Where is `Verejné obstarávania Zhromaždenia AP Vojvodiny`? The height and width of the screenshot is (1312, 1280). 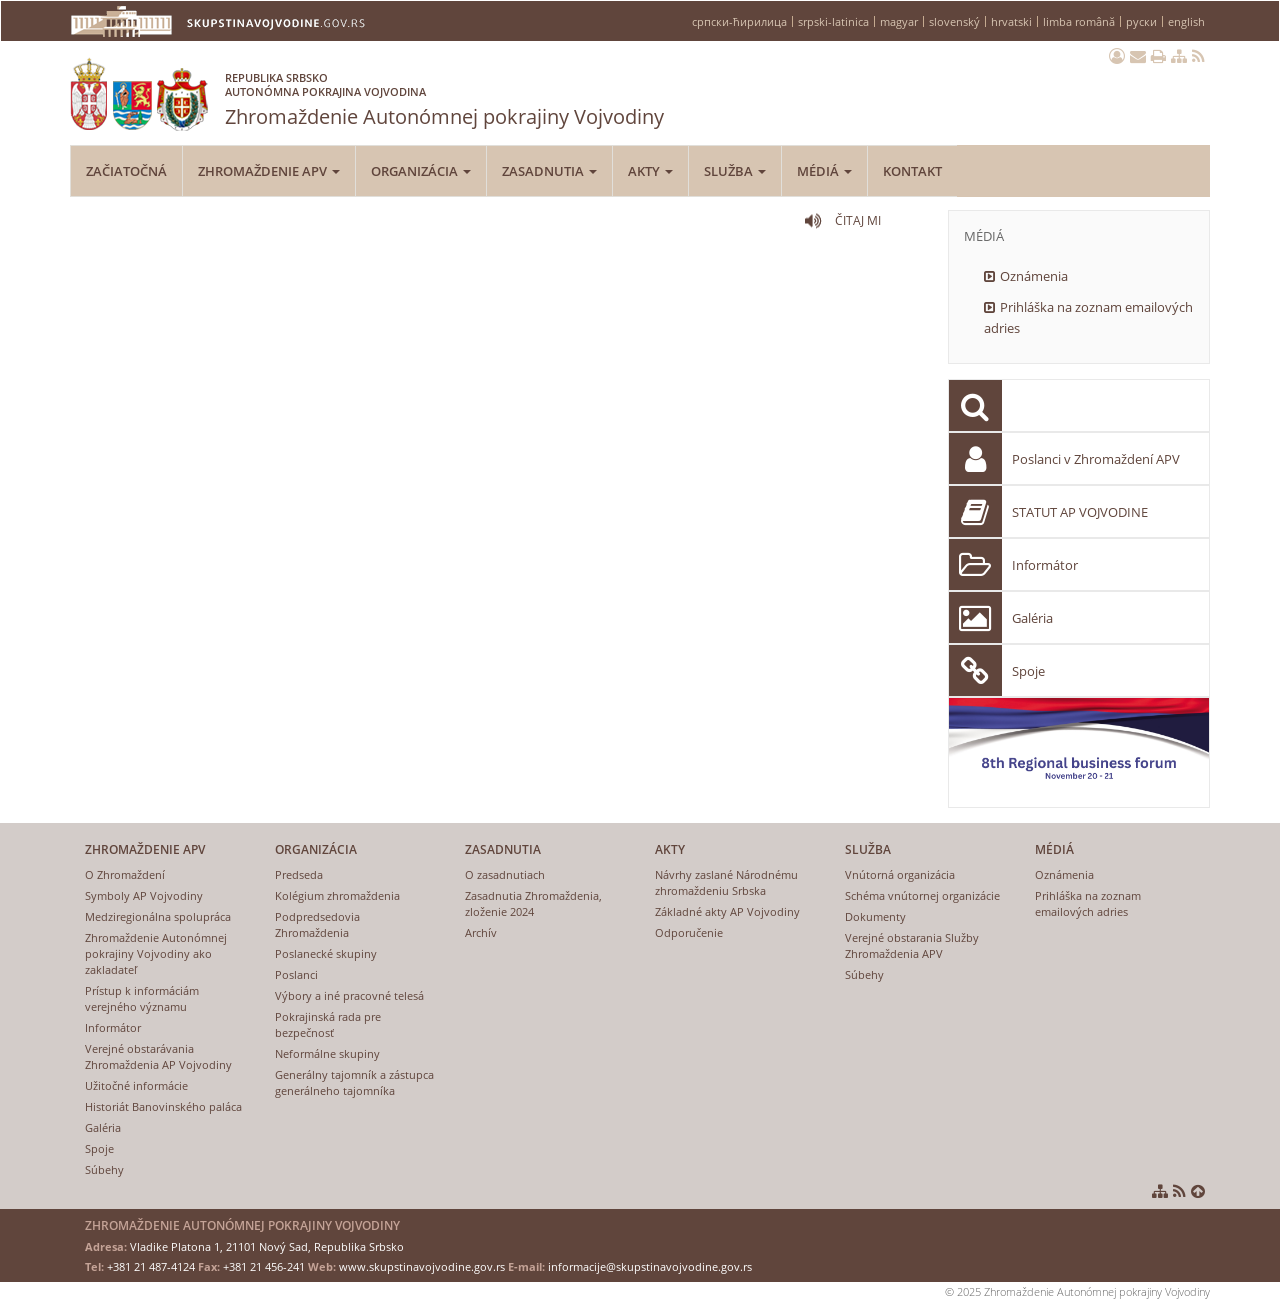
Verejné obstarávania Zhromaždenia AP Vojvodiny is located at coordinates (158, 1056).